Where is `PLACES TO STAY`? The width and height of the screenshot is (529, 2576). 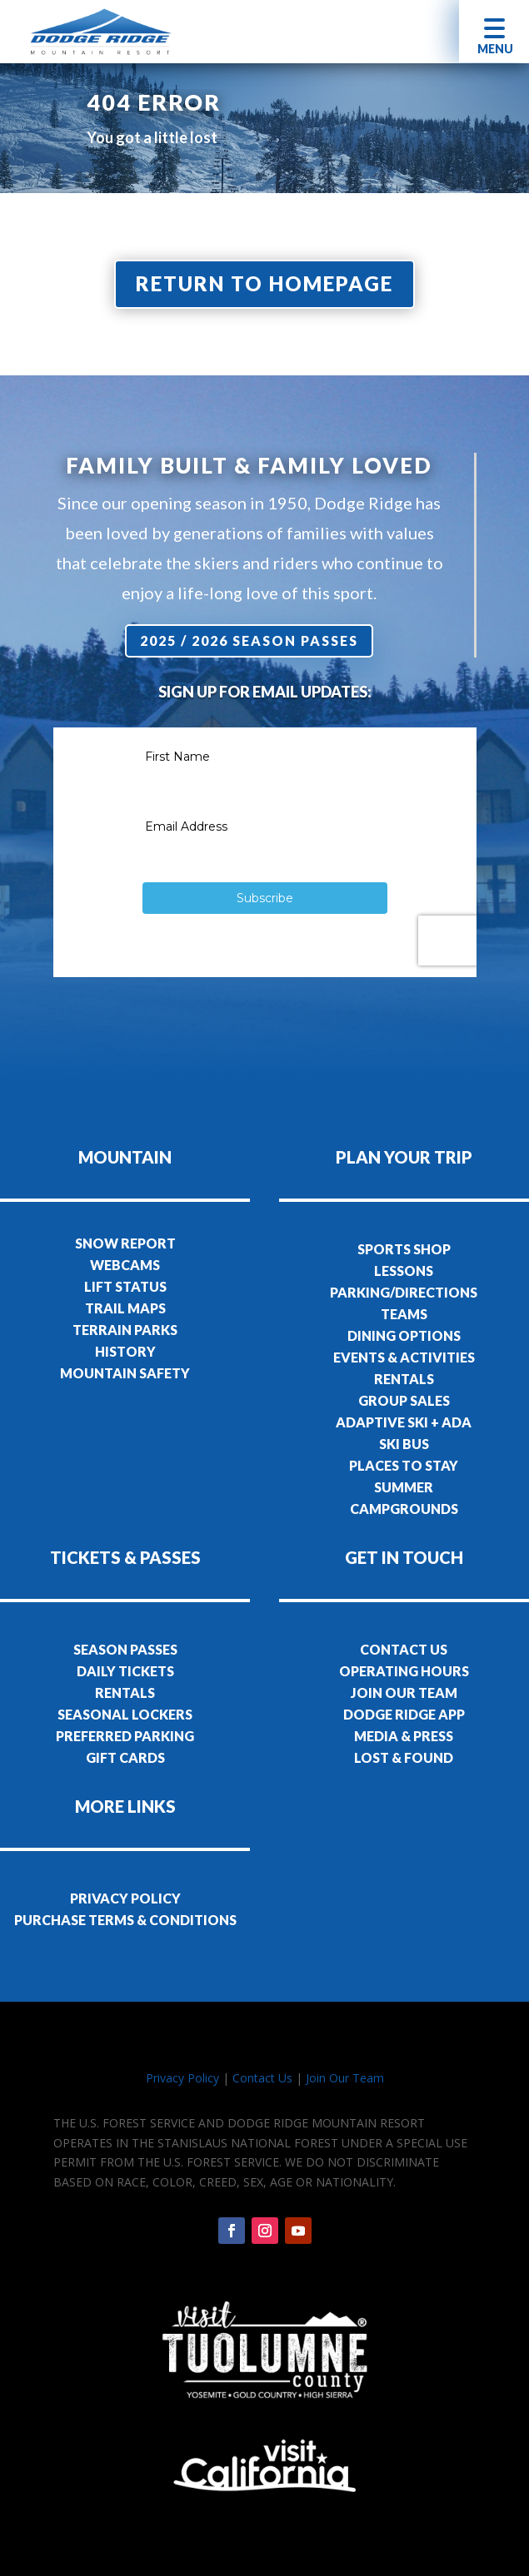
PLACES TO STAY is located at coordinates (403, 1465).